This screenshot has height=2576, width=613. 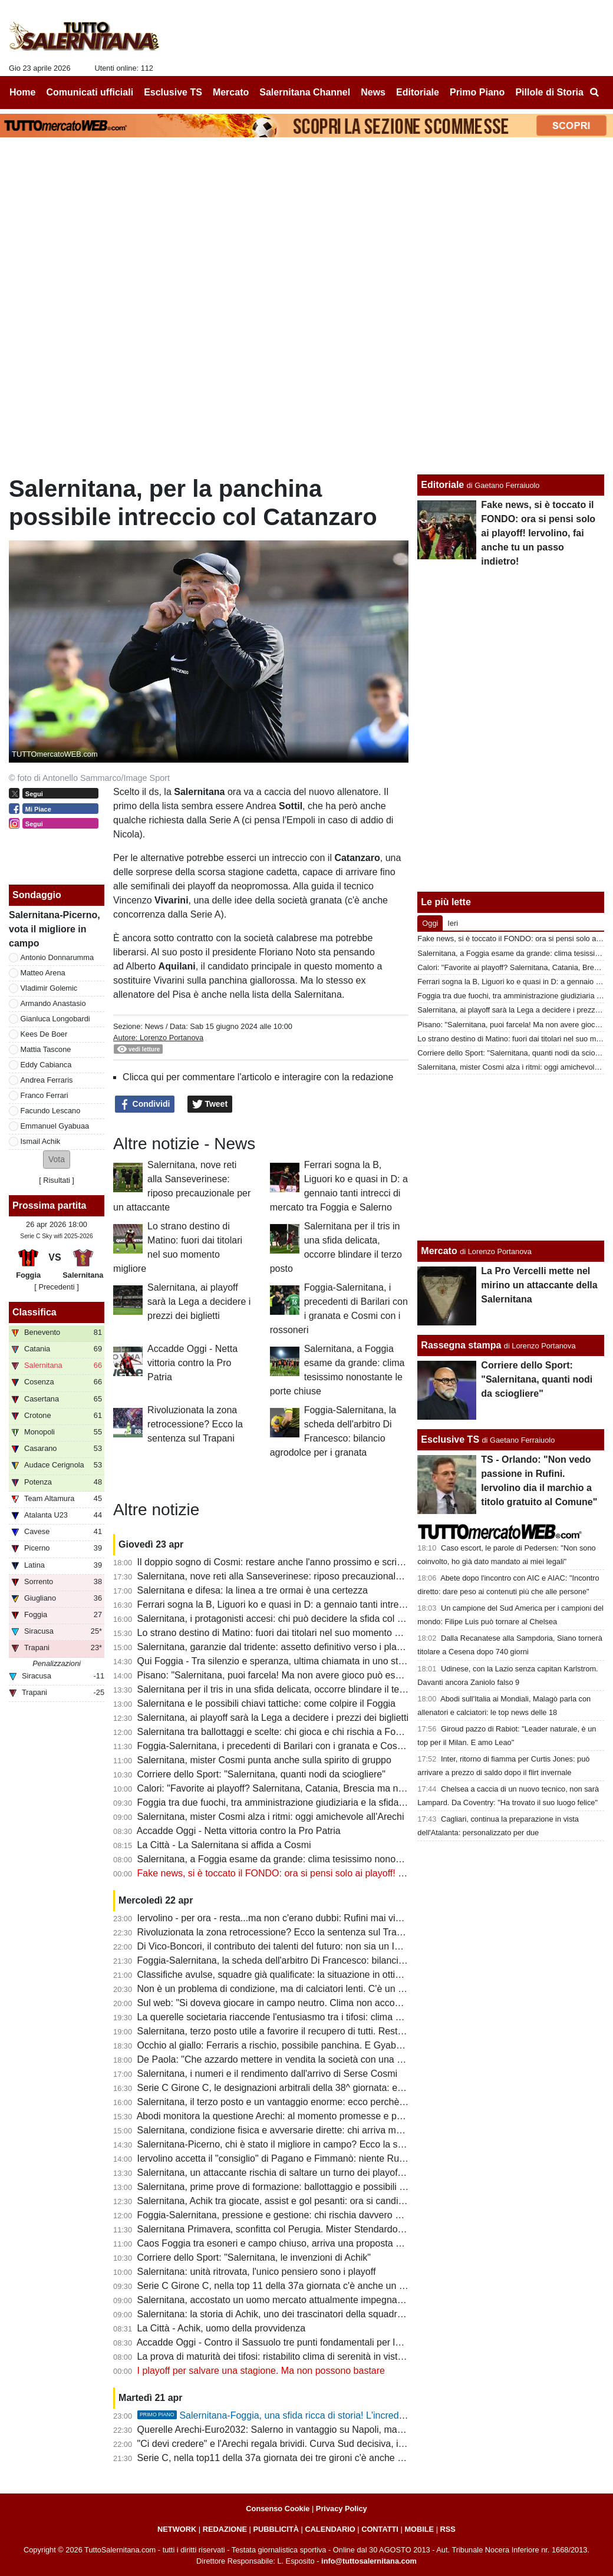 I want to click on Consenso Cookie, so click(x=277, y=2508).